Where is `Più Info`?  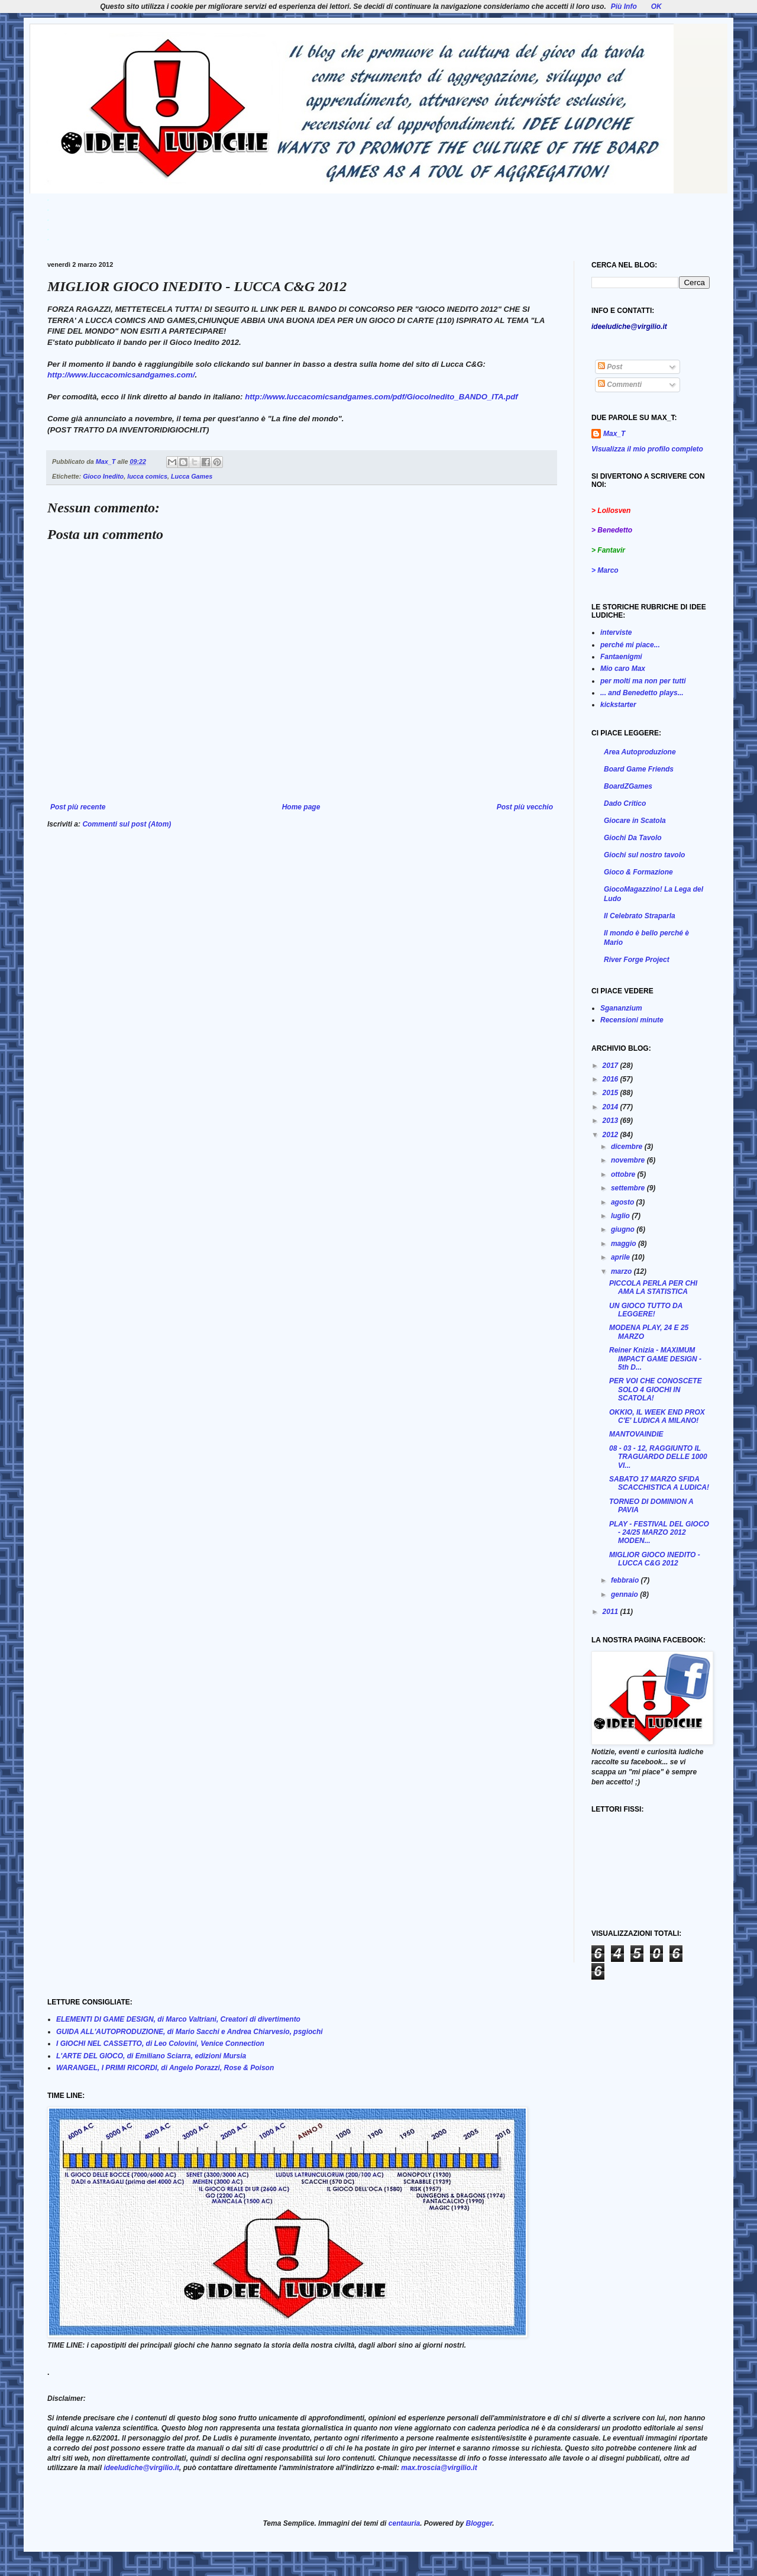 Più Info is located at coordinates (624, 6).